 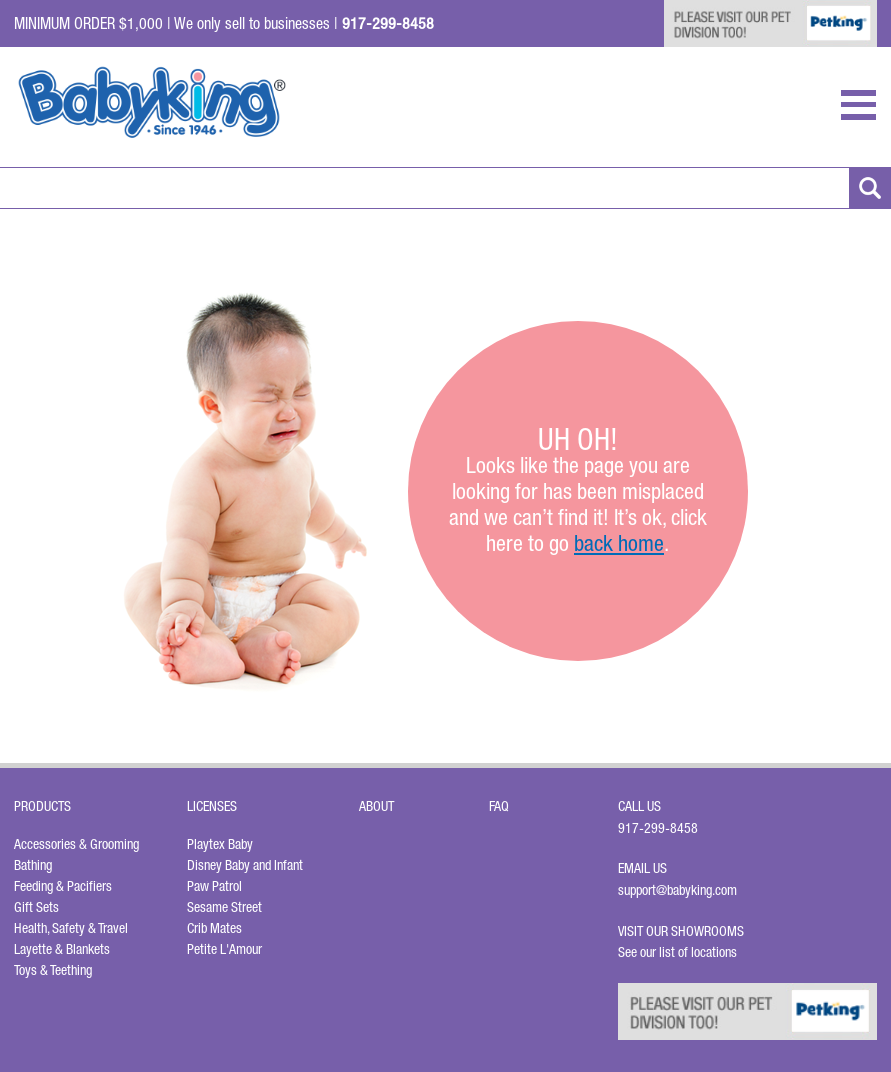 What do you see at coordinates (214, 886) in the screenshot?
I see `Paw Patrol` at bounding box center [214, 886].